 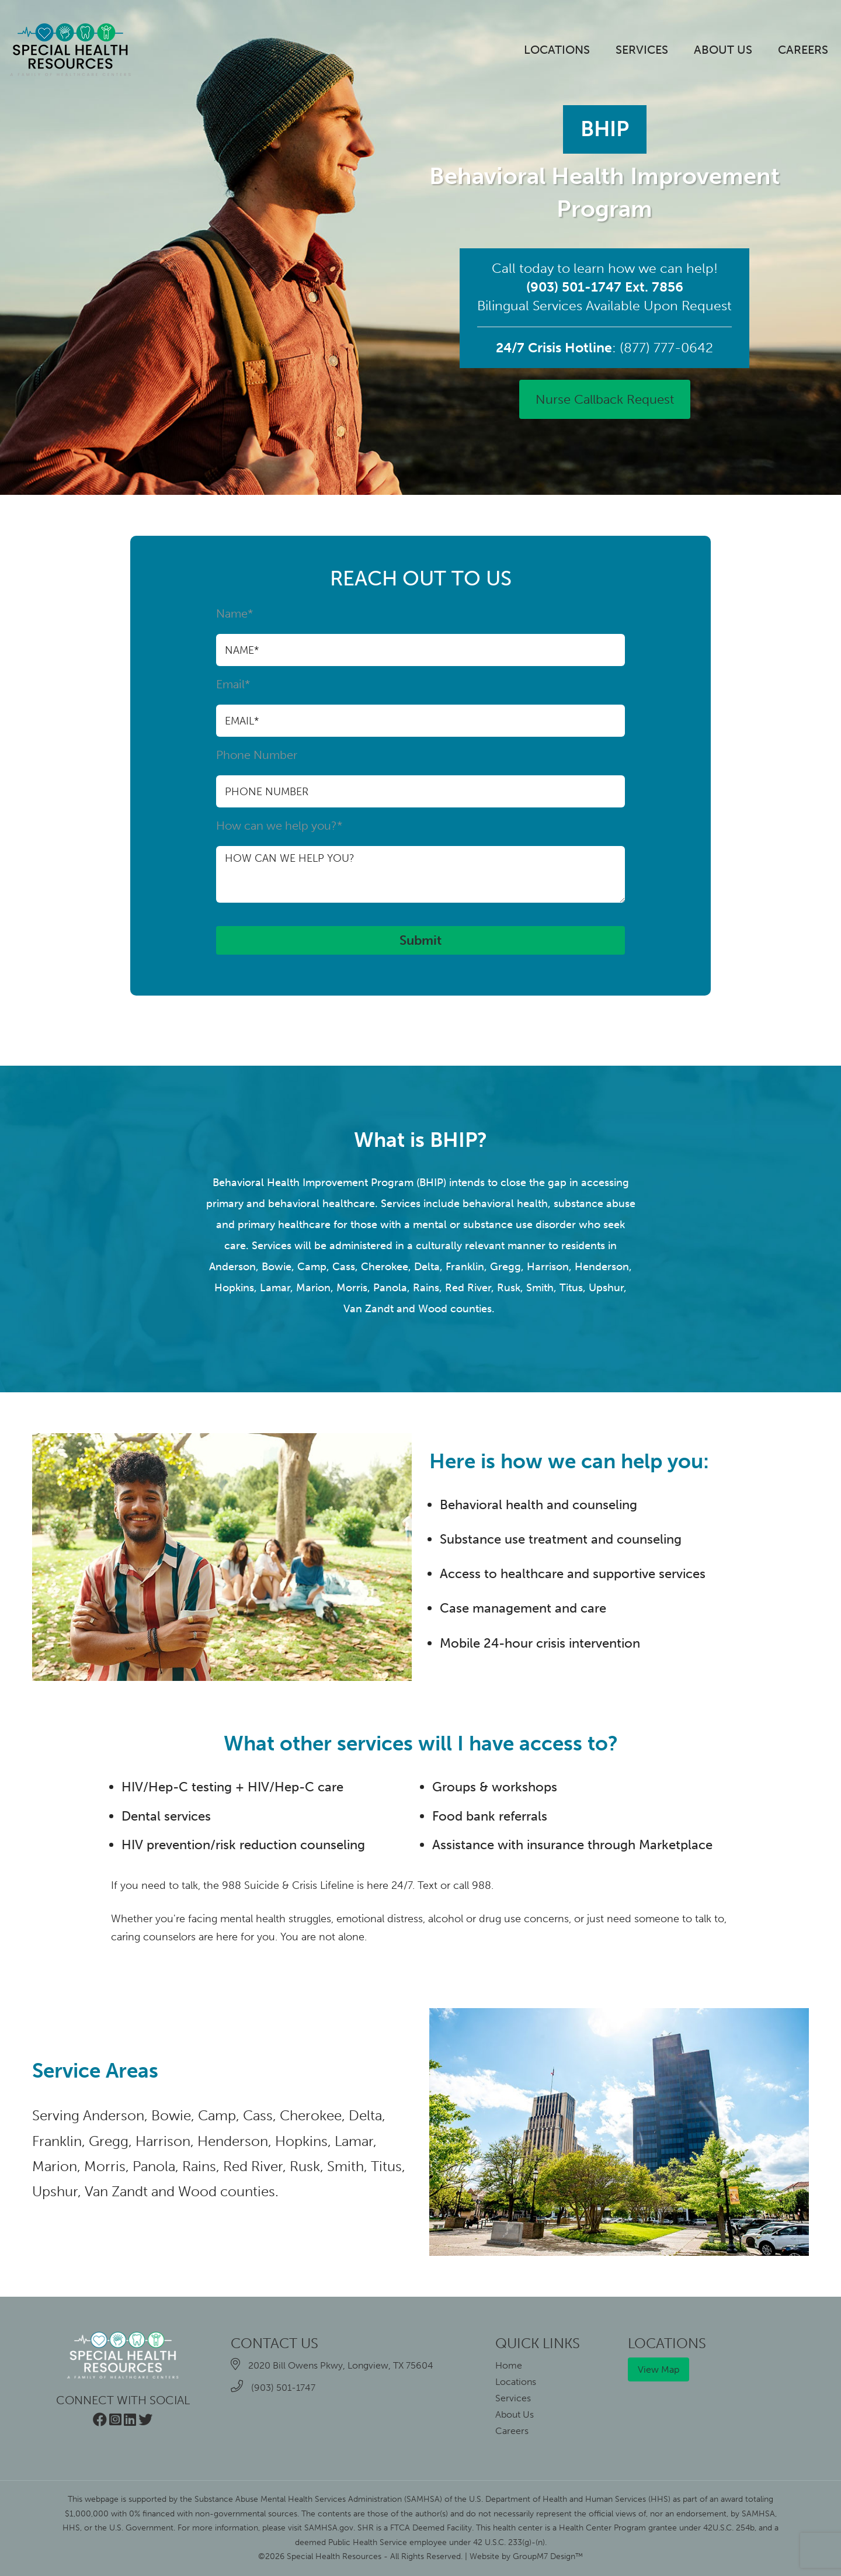 I want to click on [Visit our LinkedIn page], so click(x=130, y=2421).